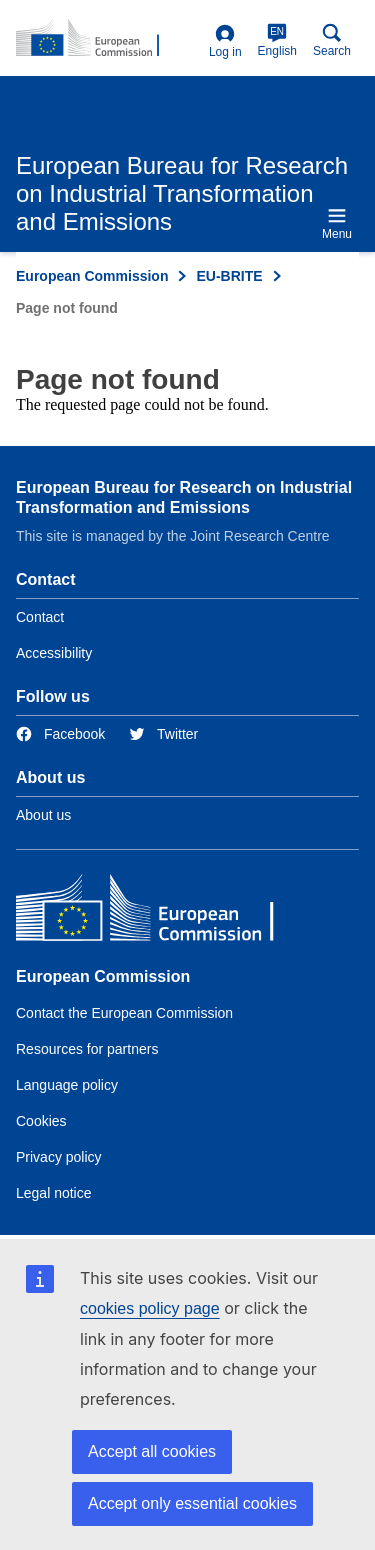 This screenshot has height=1550, width=375. What do you see at coordinates (277, 40) in the screenshot?
I see `English` at bounding box center [277, 40].